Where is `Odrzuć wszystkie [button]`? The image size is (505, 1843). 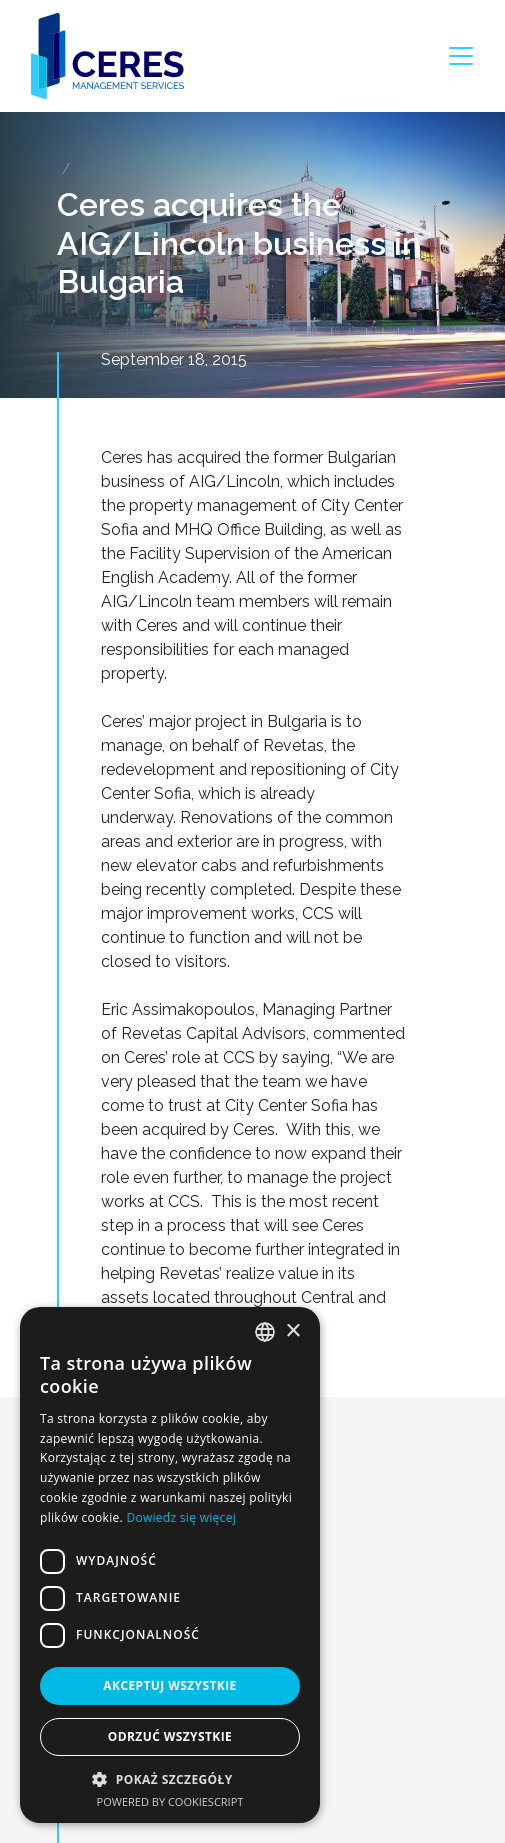
Odrzuć wszystkie [button] is located at coordinates (170, 1736).